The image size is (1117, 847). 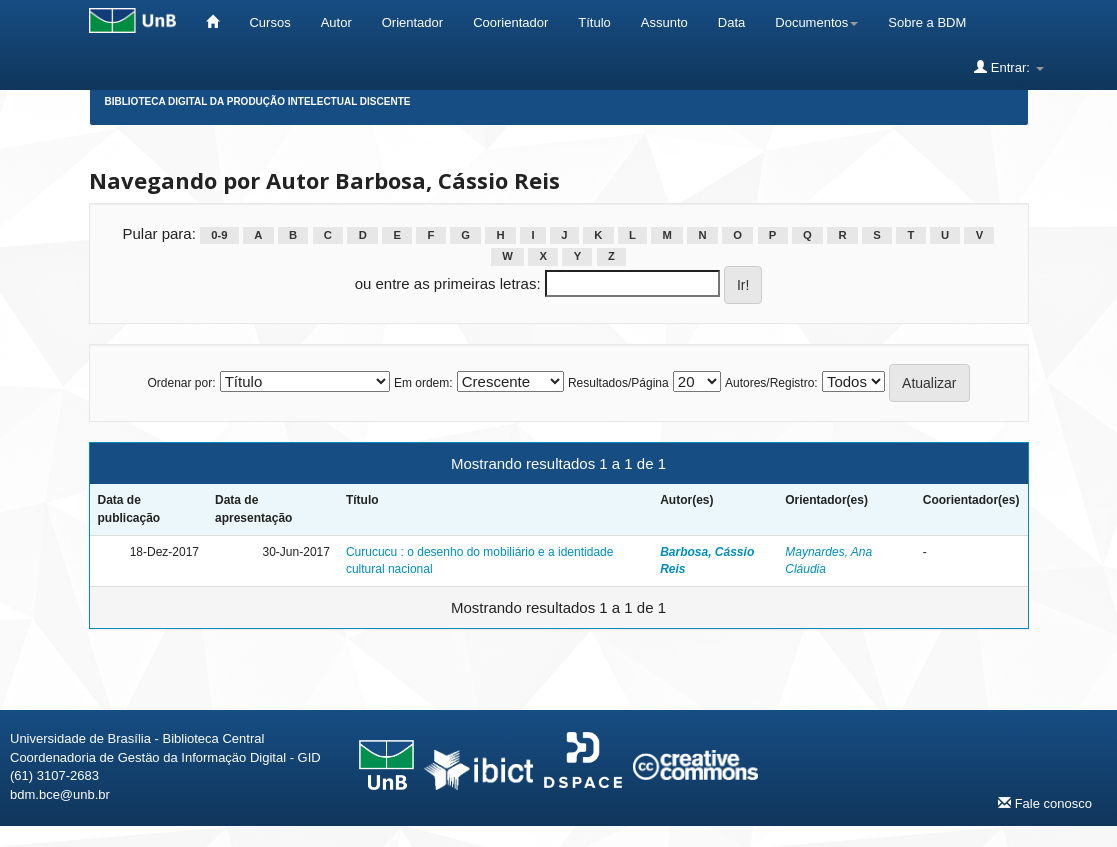 What do you see at coordinates (1008, 67) in the screenshot?
I see `Entrar:` at bounding box center [1008, 67].